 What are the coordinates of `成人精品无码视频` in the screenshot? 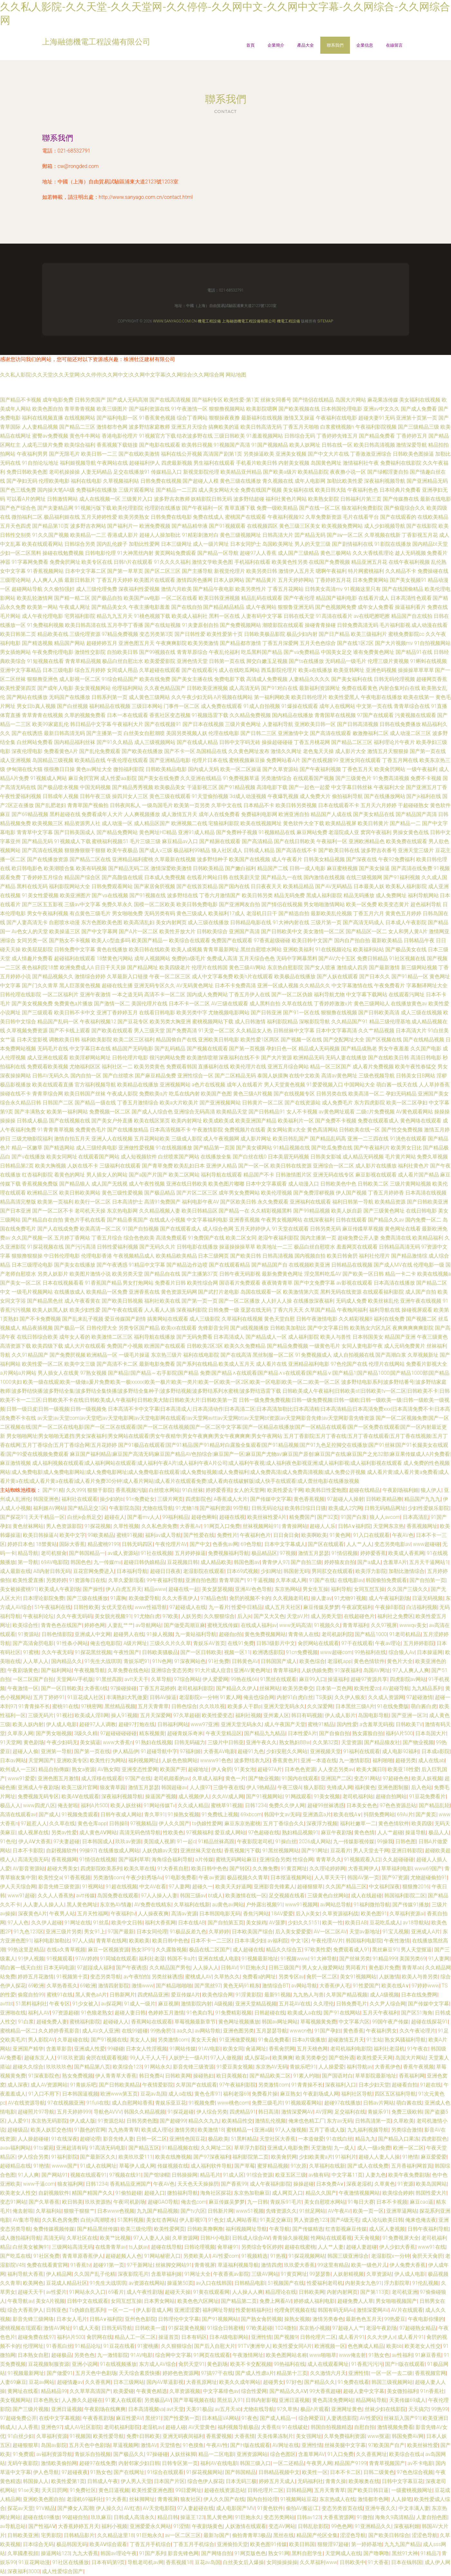 It's located at (363, 1157).